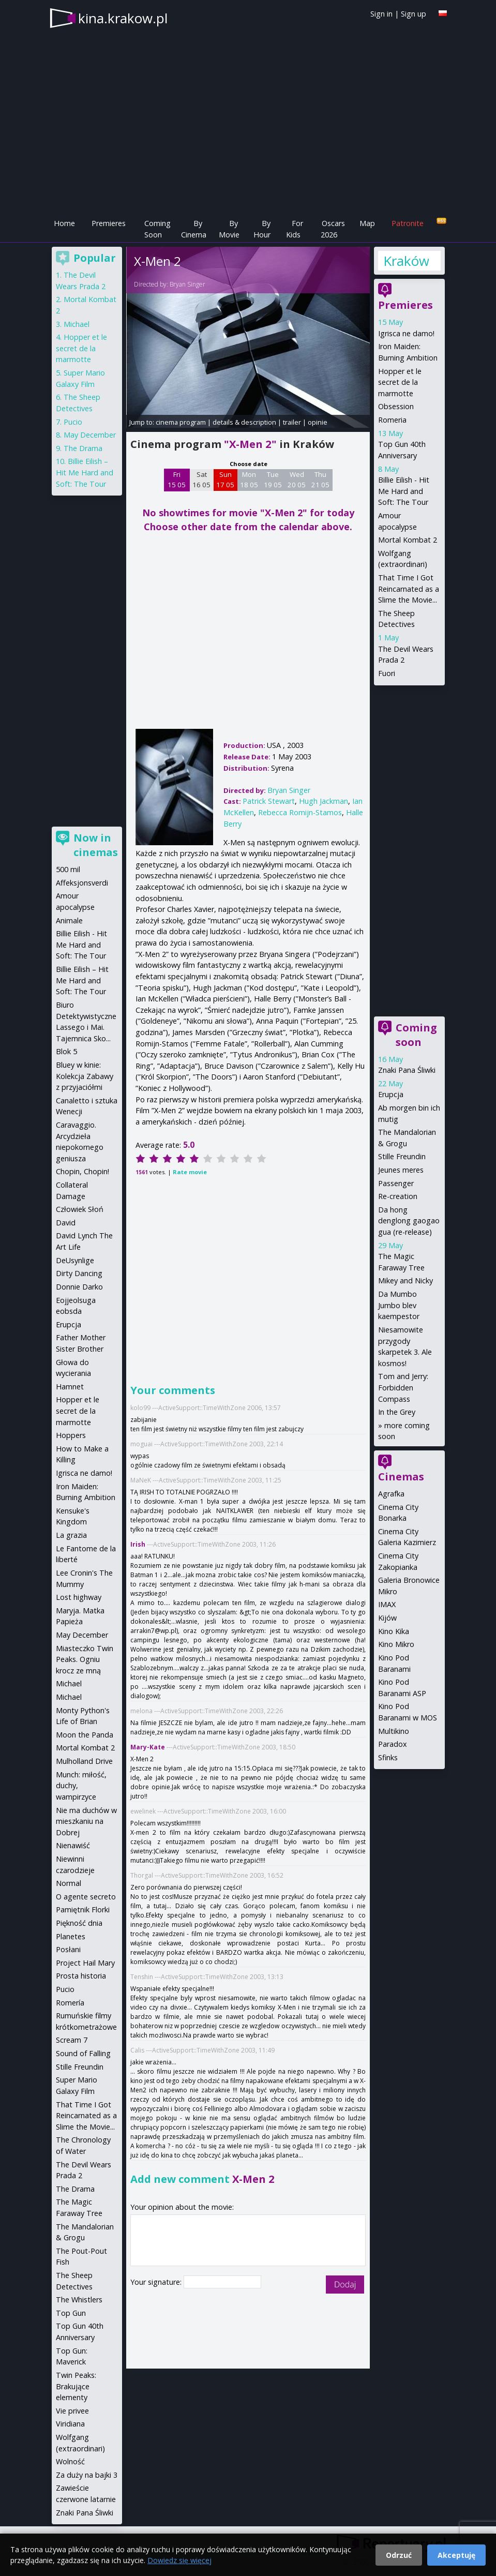 The width and height of the screenshot is (496, 2576). What do you see at coordinates (406, 260) in the screenshot?
I see `Kraków` at bounding box center [406, 260].